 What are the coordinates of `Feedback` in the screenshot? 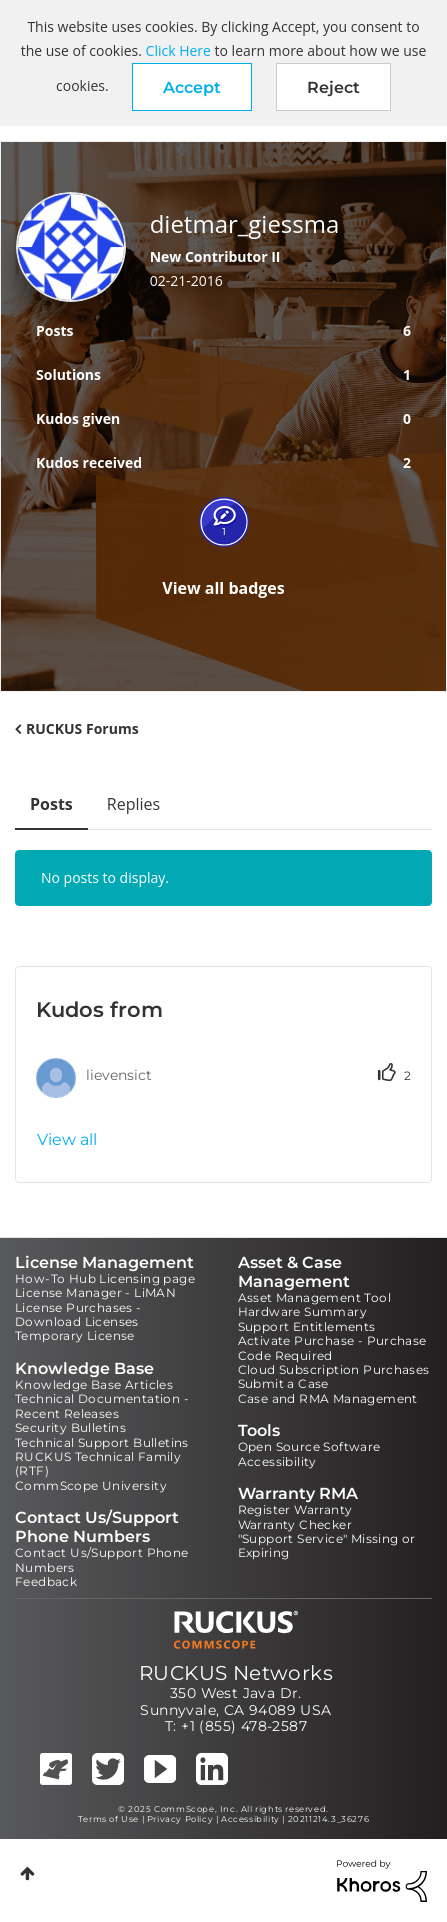 It's located at (46, 1581).